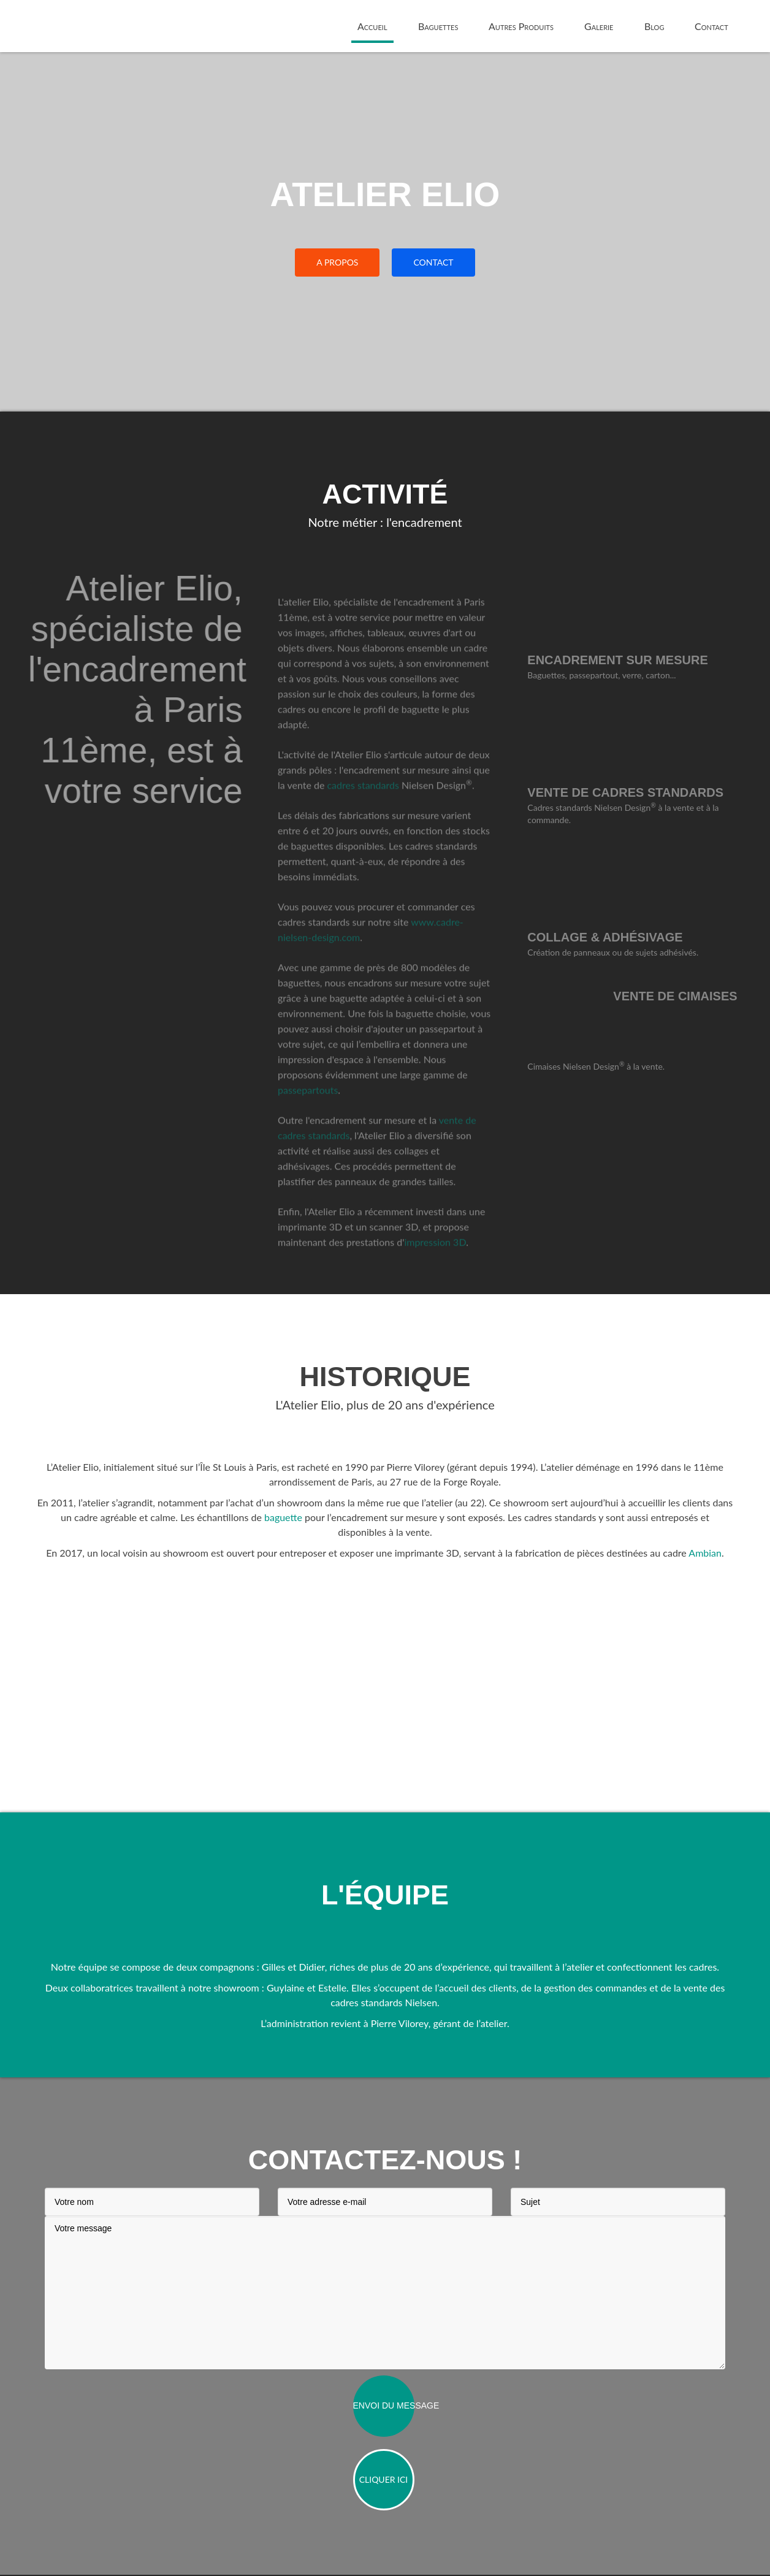 The width and height of the screenshot is (770, 2576). I want to click on passepartouts, so click(308, 1107).